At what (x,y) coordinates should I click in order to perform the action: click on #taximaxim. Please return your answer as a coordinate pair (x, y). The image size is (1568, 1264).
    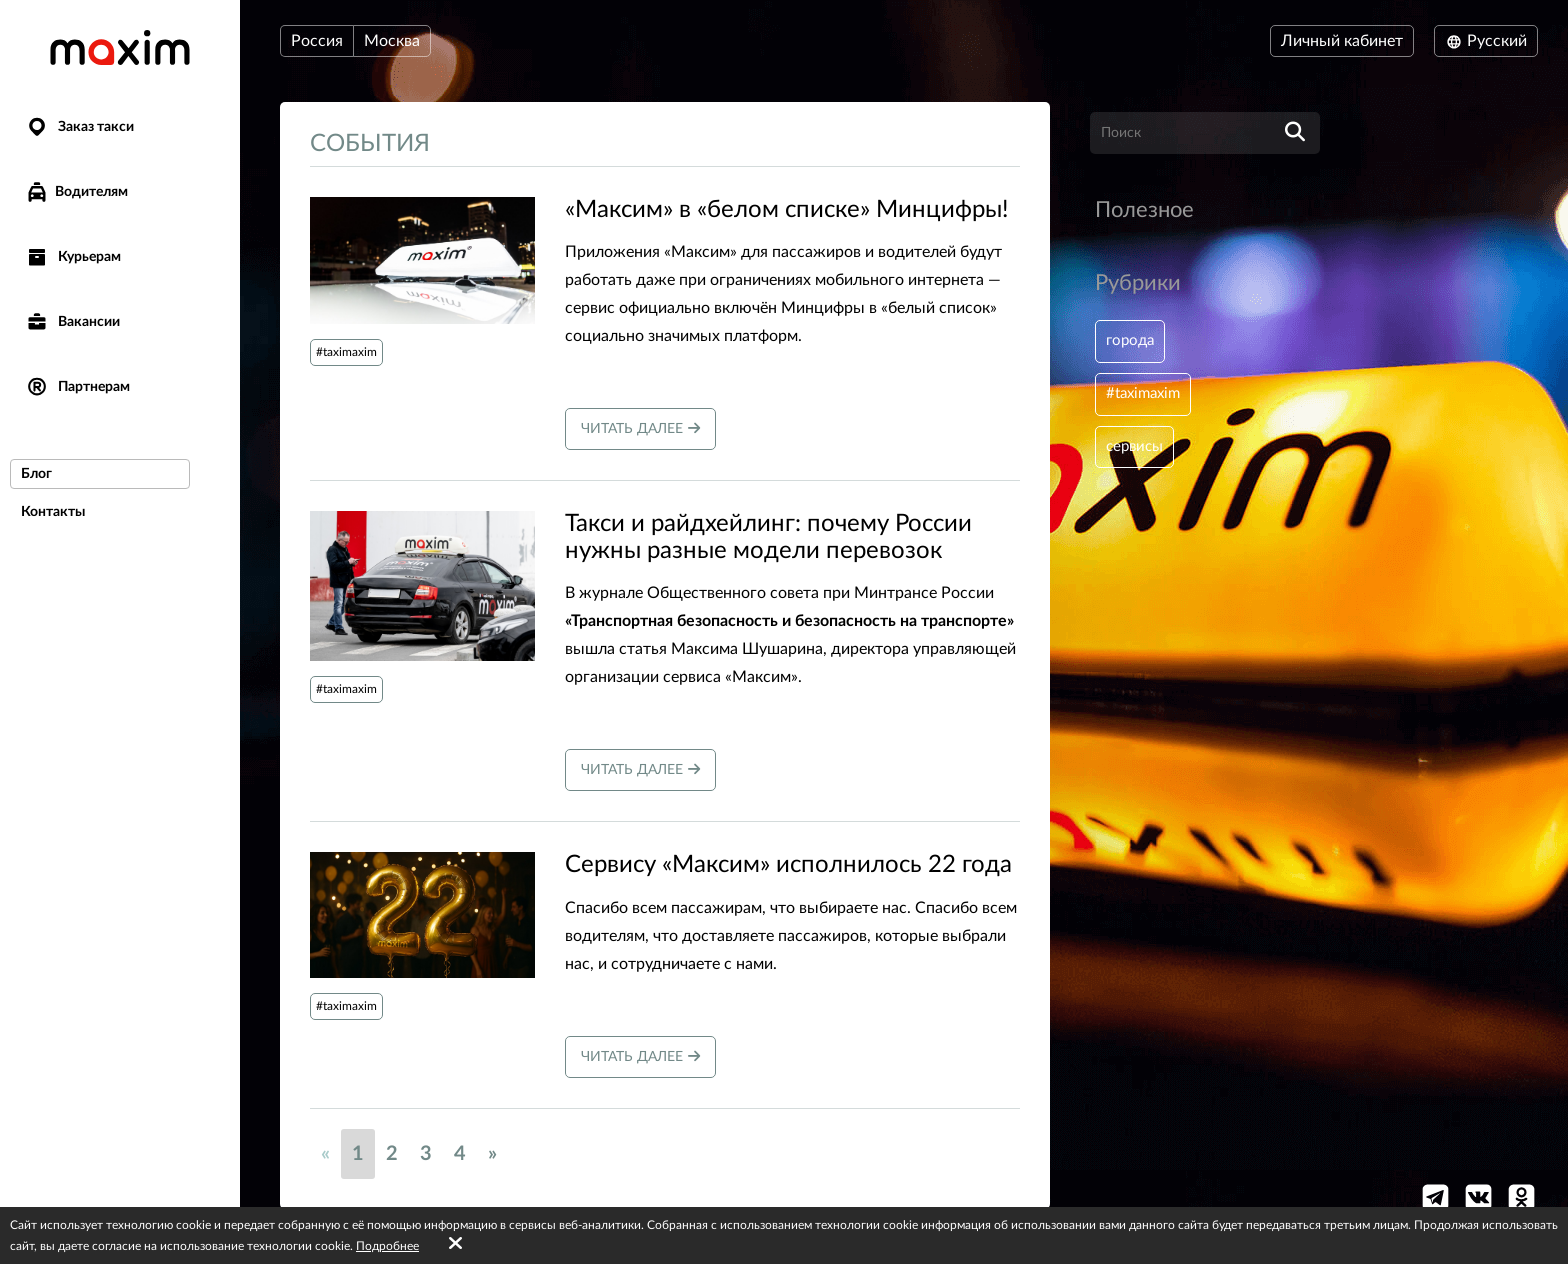
    Looking at the image, I should click on (346, 352).